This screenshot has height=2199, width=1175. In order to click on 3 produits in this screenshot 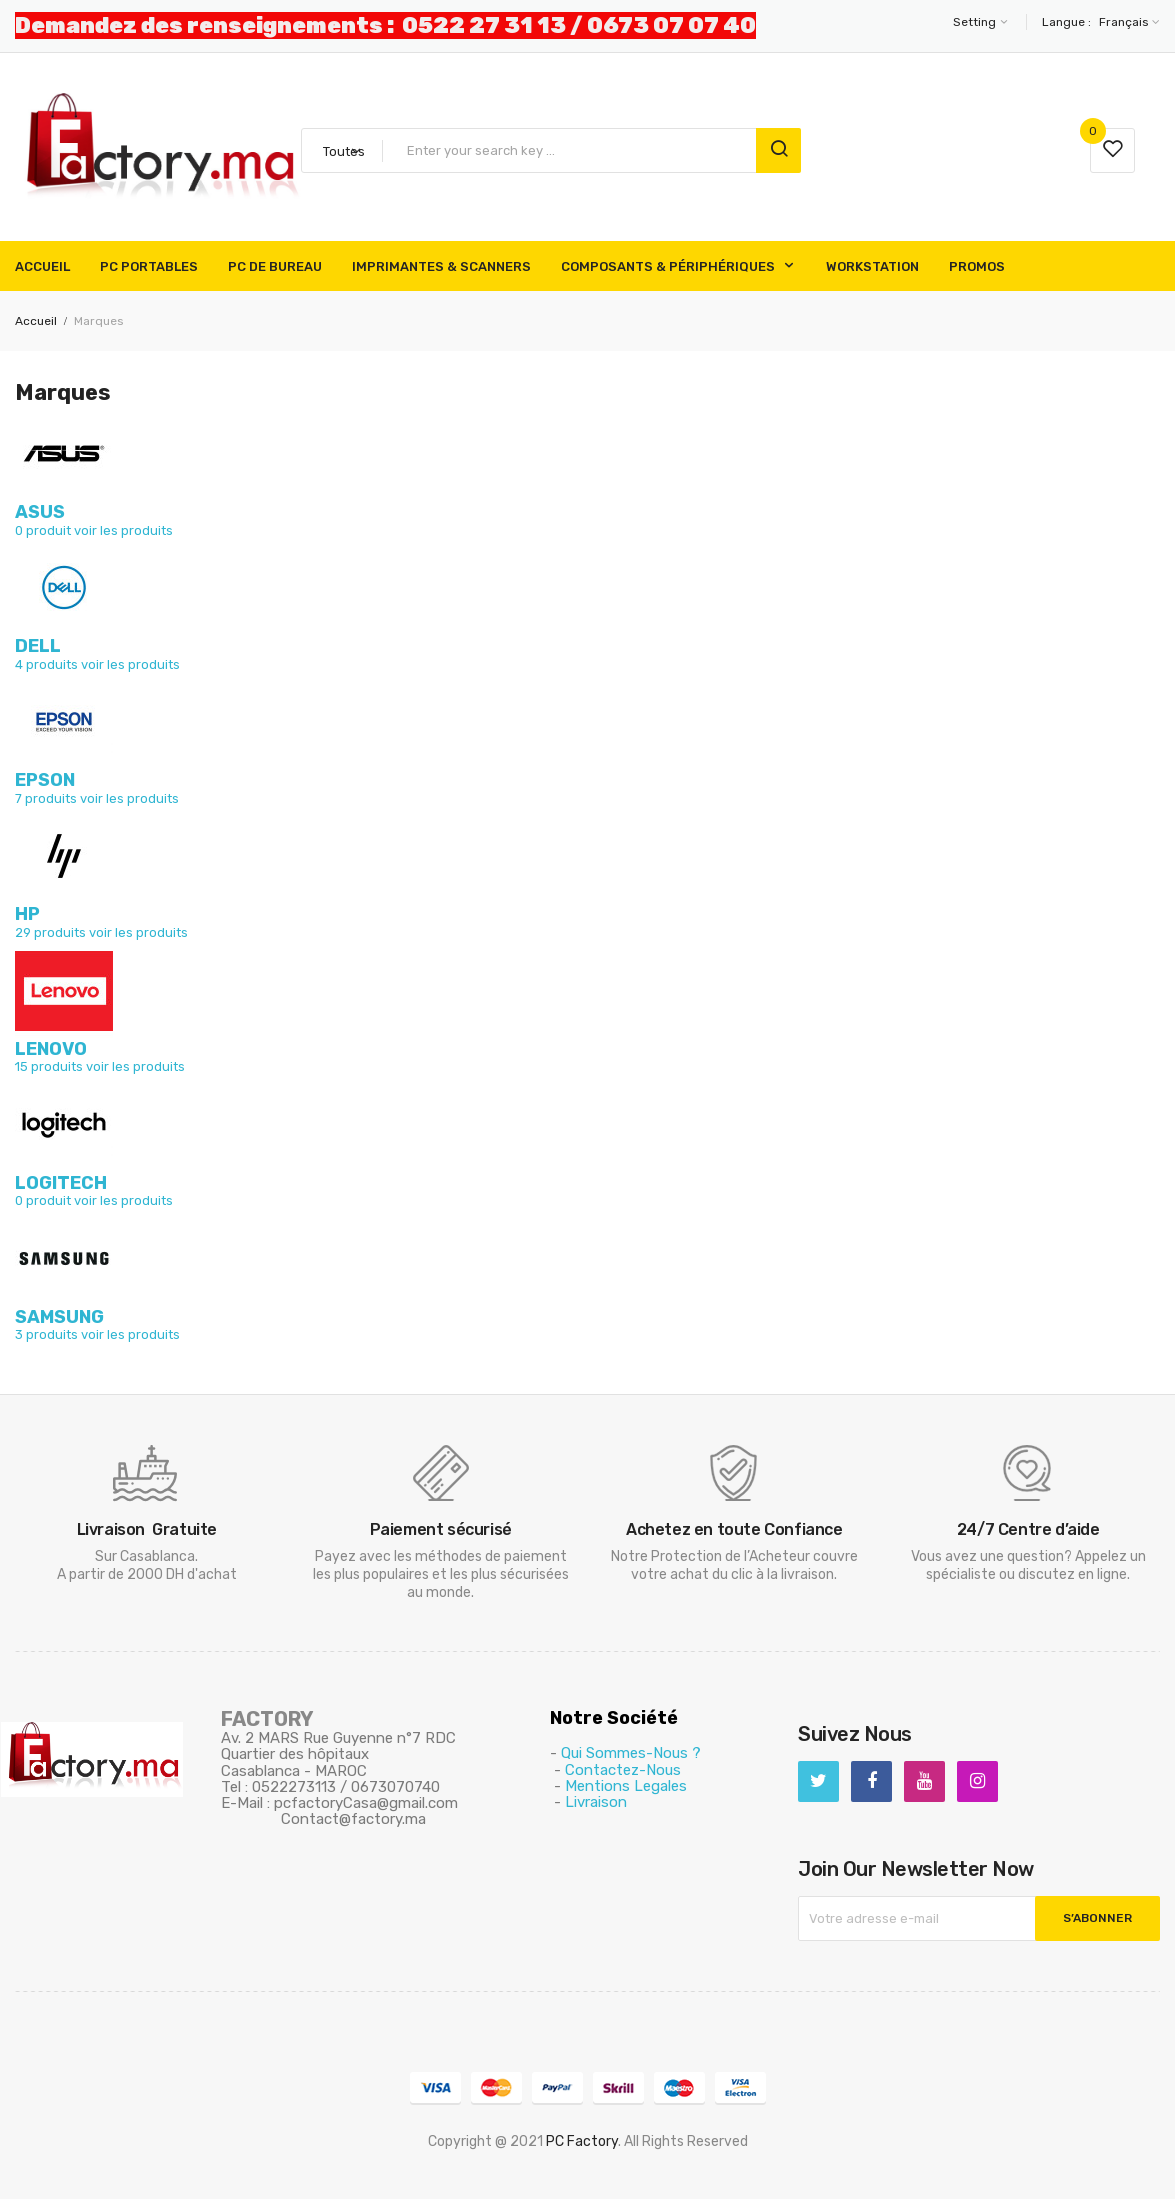, I will do `click(46, 1334)`.